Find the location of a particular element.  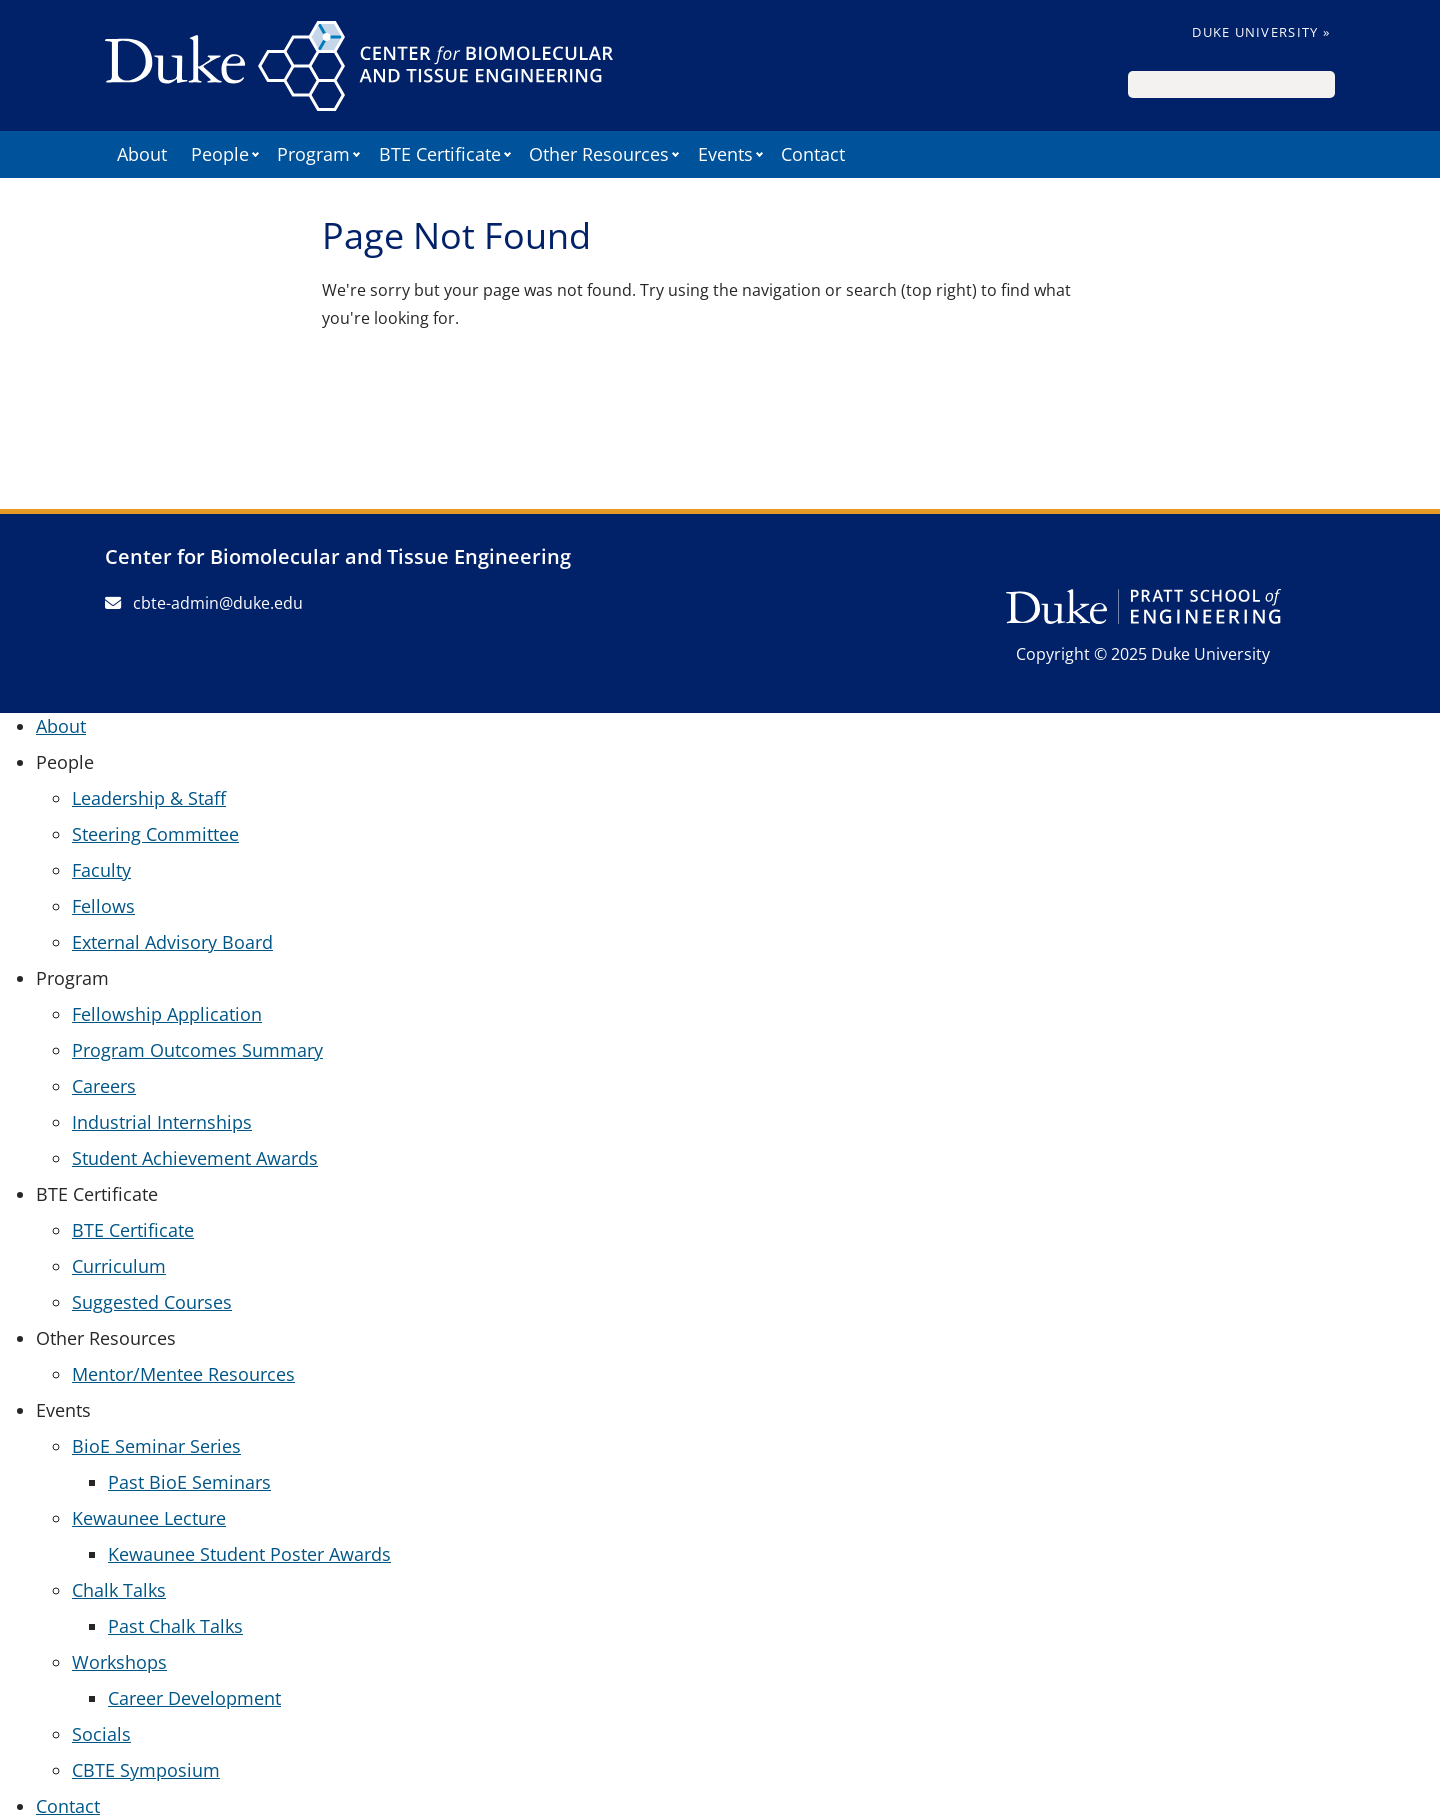

BioE Seminar Series is located at coordinates (156, 1446).